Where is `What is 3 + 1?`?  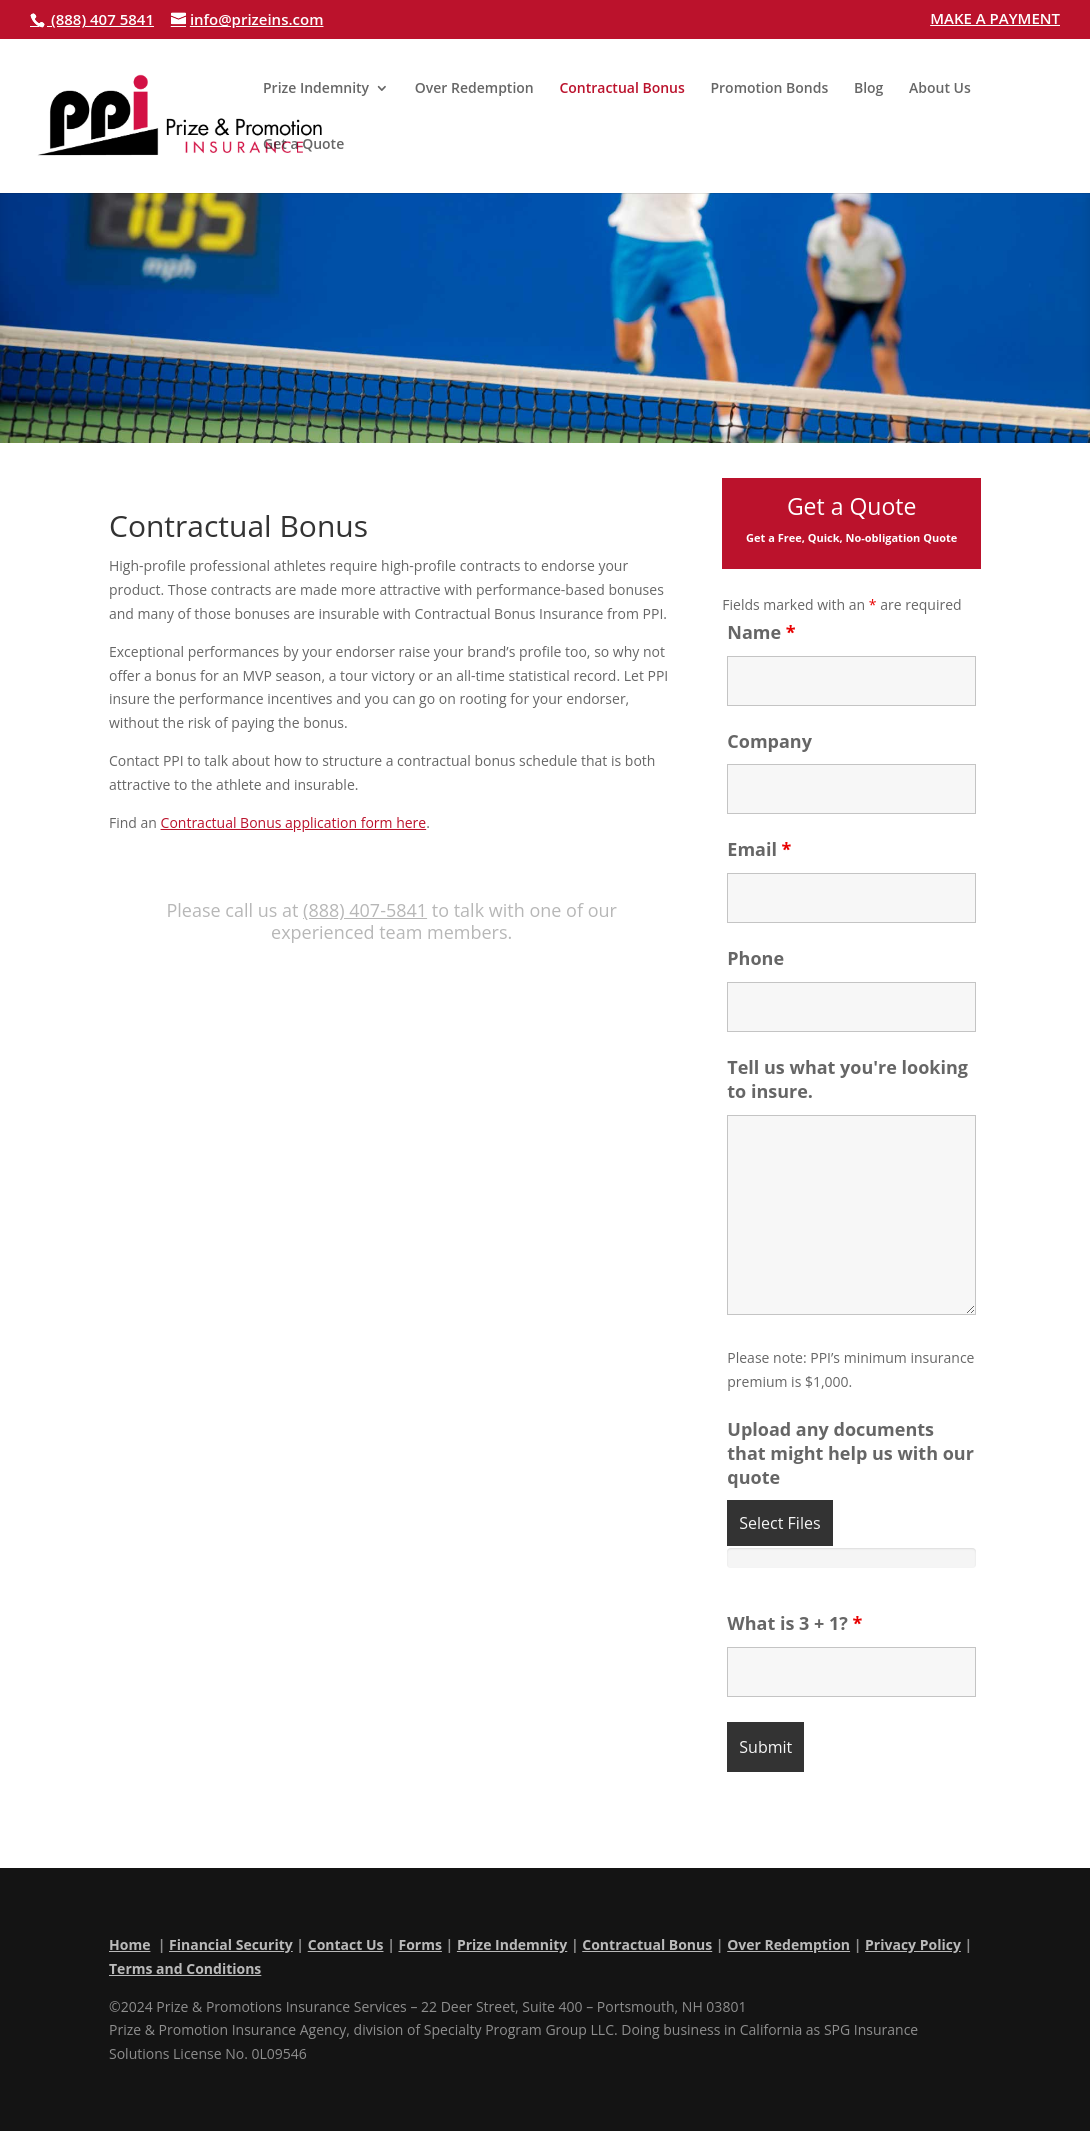
What is 3 + 1? is located at coordinates (794, 1623).